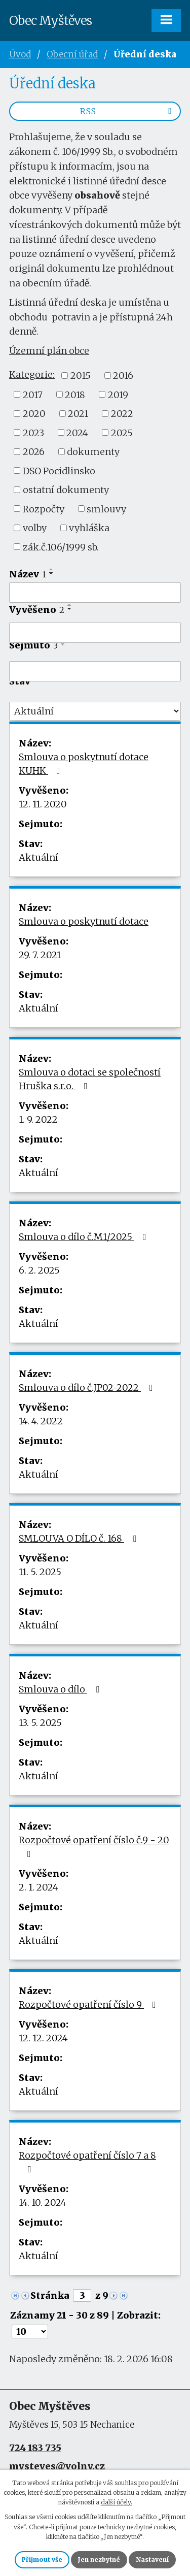  Describe the element at coordinates (49, 350) in the screenshot. I see `Územní plán obce` at that location.